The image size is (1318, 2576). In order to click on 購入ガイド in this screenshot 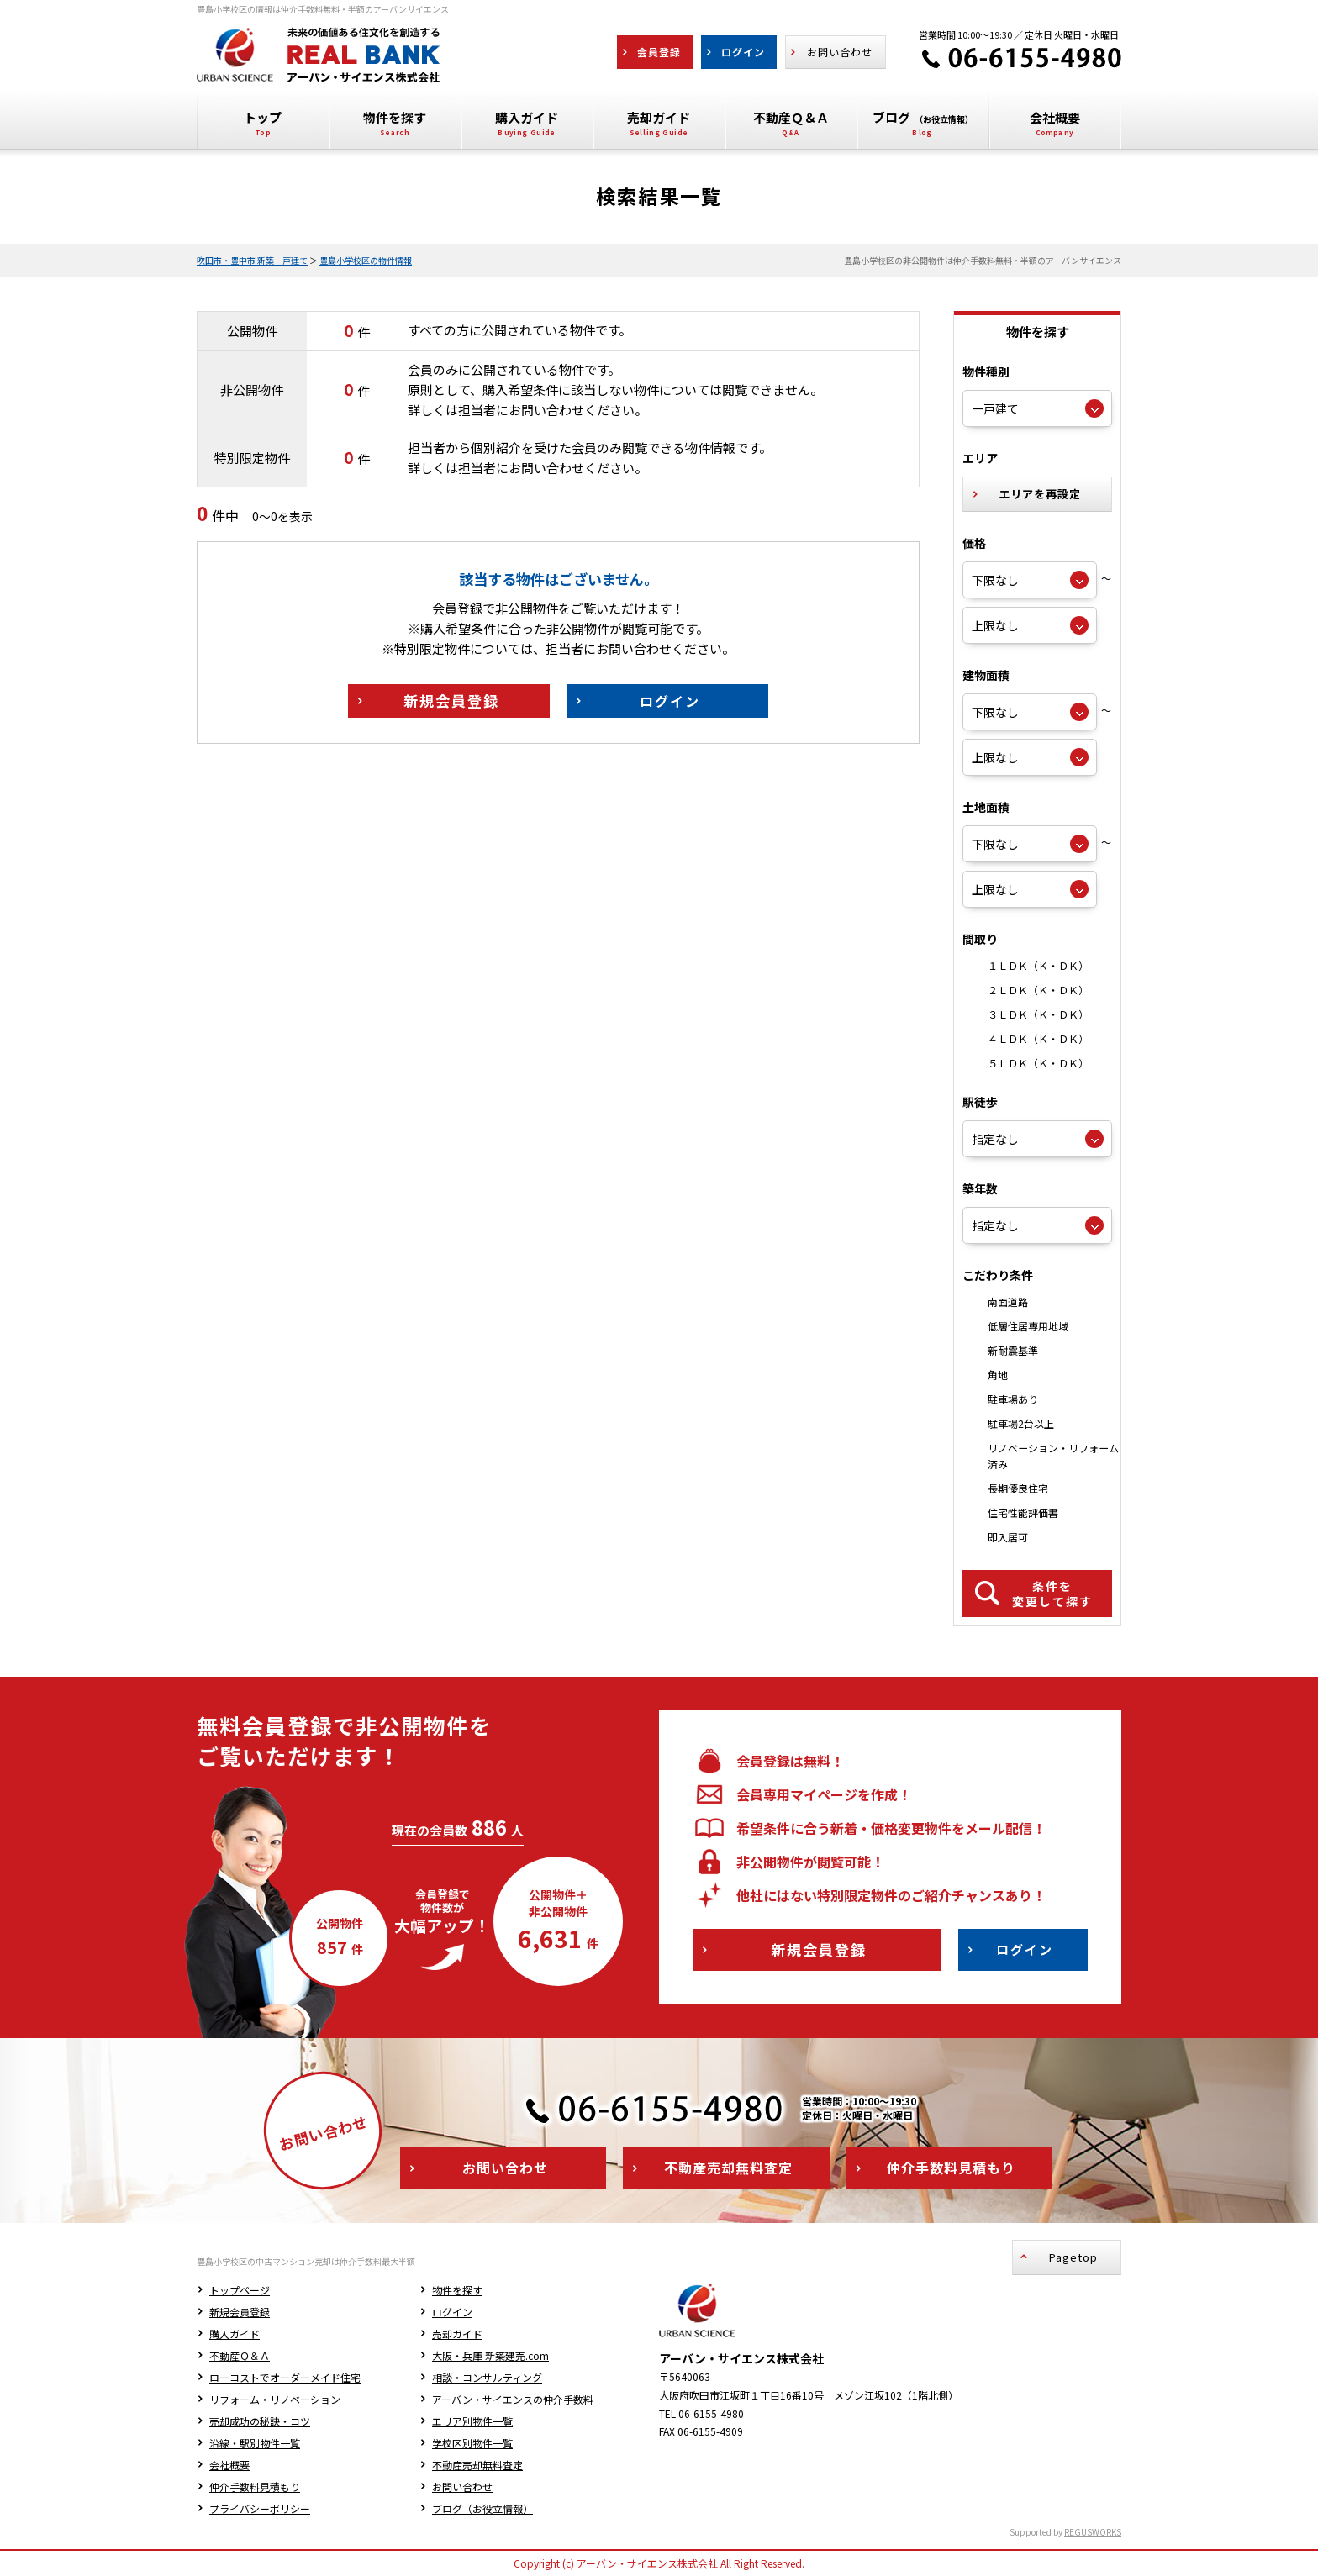, I will do `click(234, 2333)`.